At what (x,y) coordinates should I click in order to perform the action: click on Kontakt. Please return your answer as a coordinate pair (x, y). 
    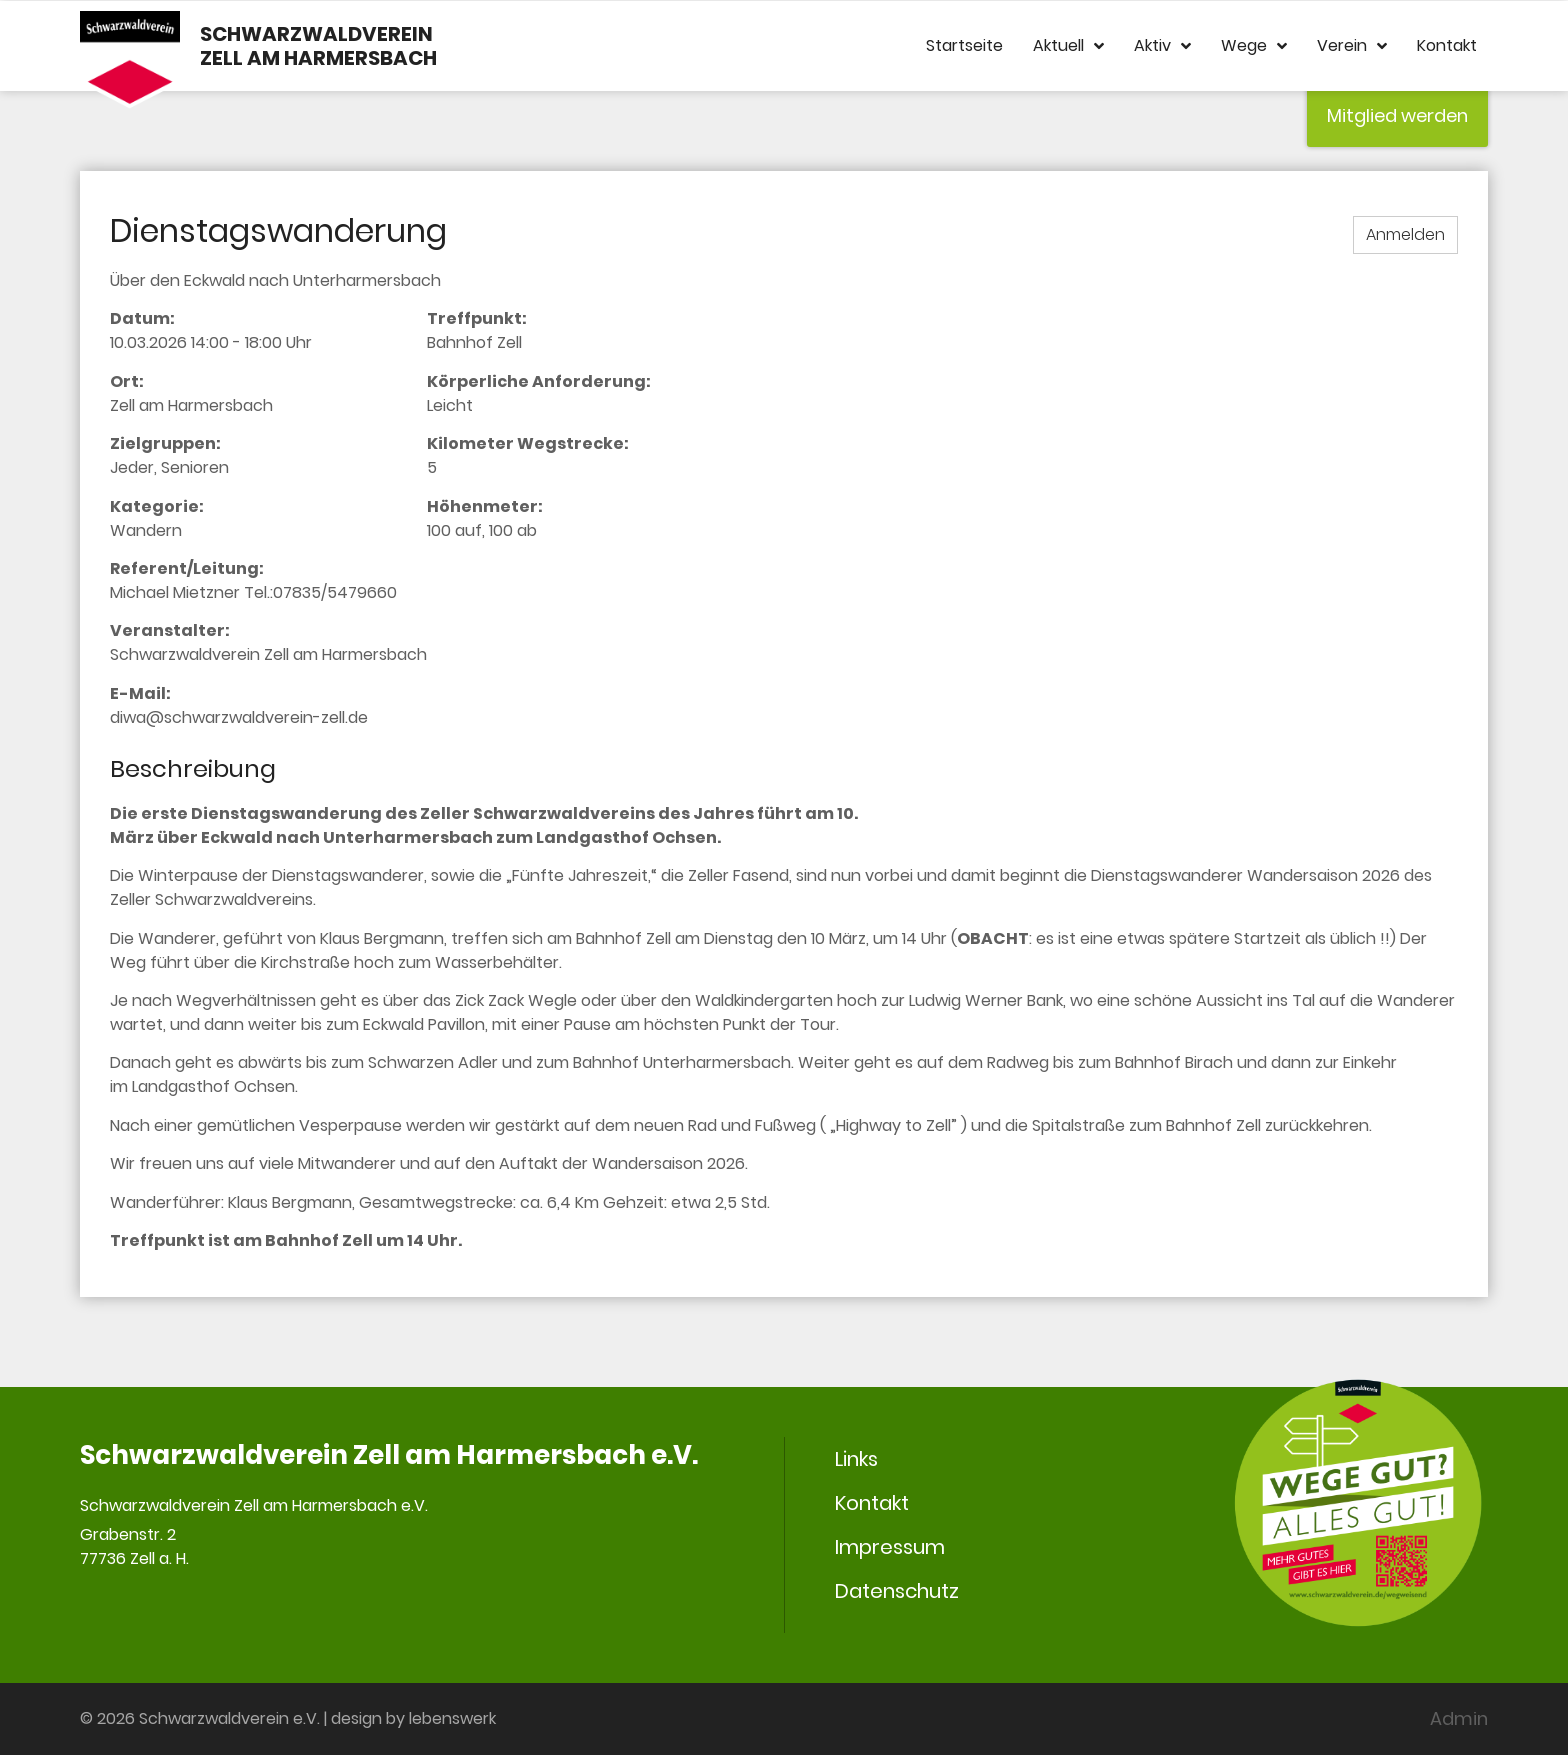
    Looking at the image, I should click on (1447, 45).